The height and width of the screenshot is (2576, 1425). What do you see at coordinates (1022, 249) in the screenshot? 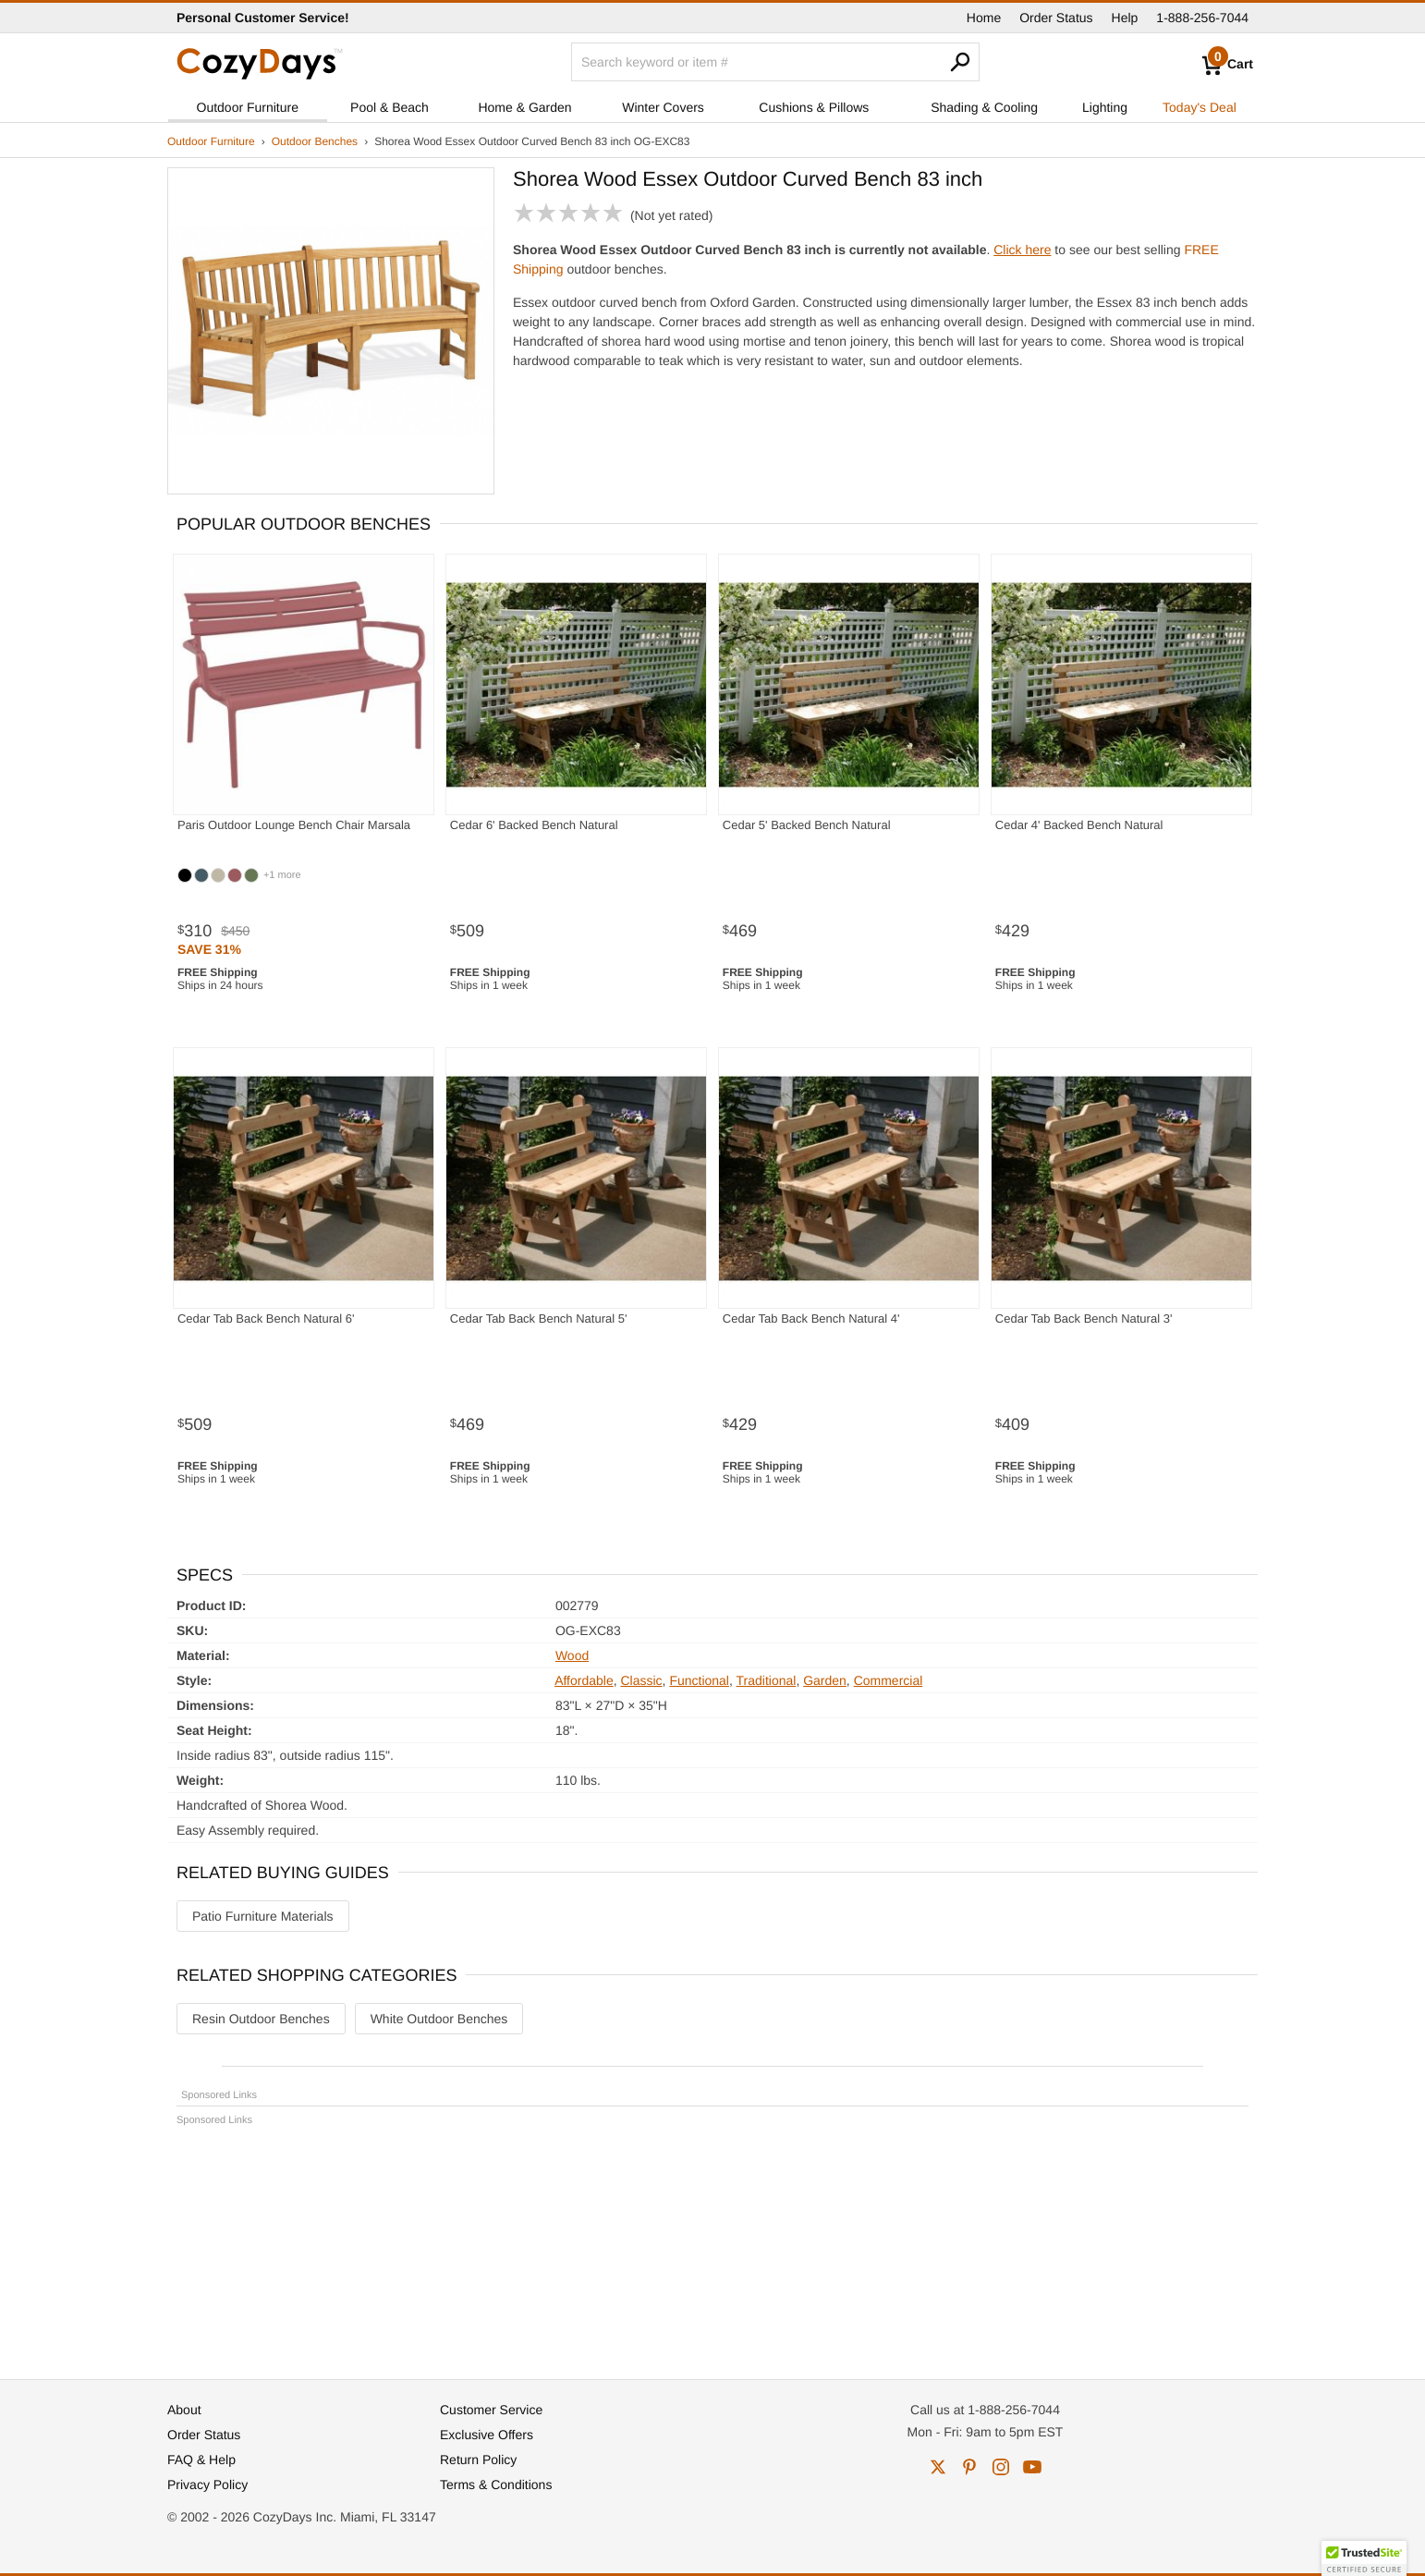
I see `Click here` at bounding box center [1022, 249].